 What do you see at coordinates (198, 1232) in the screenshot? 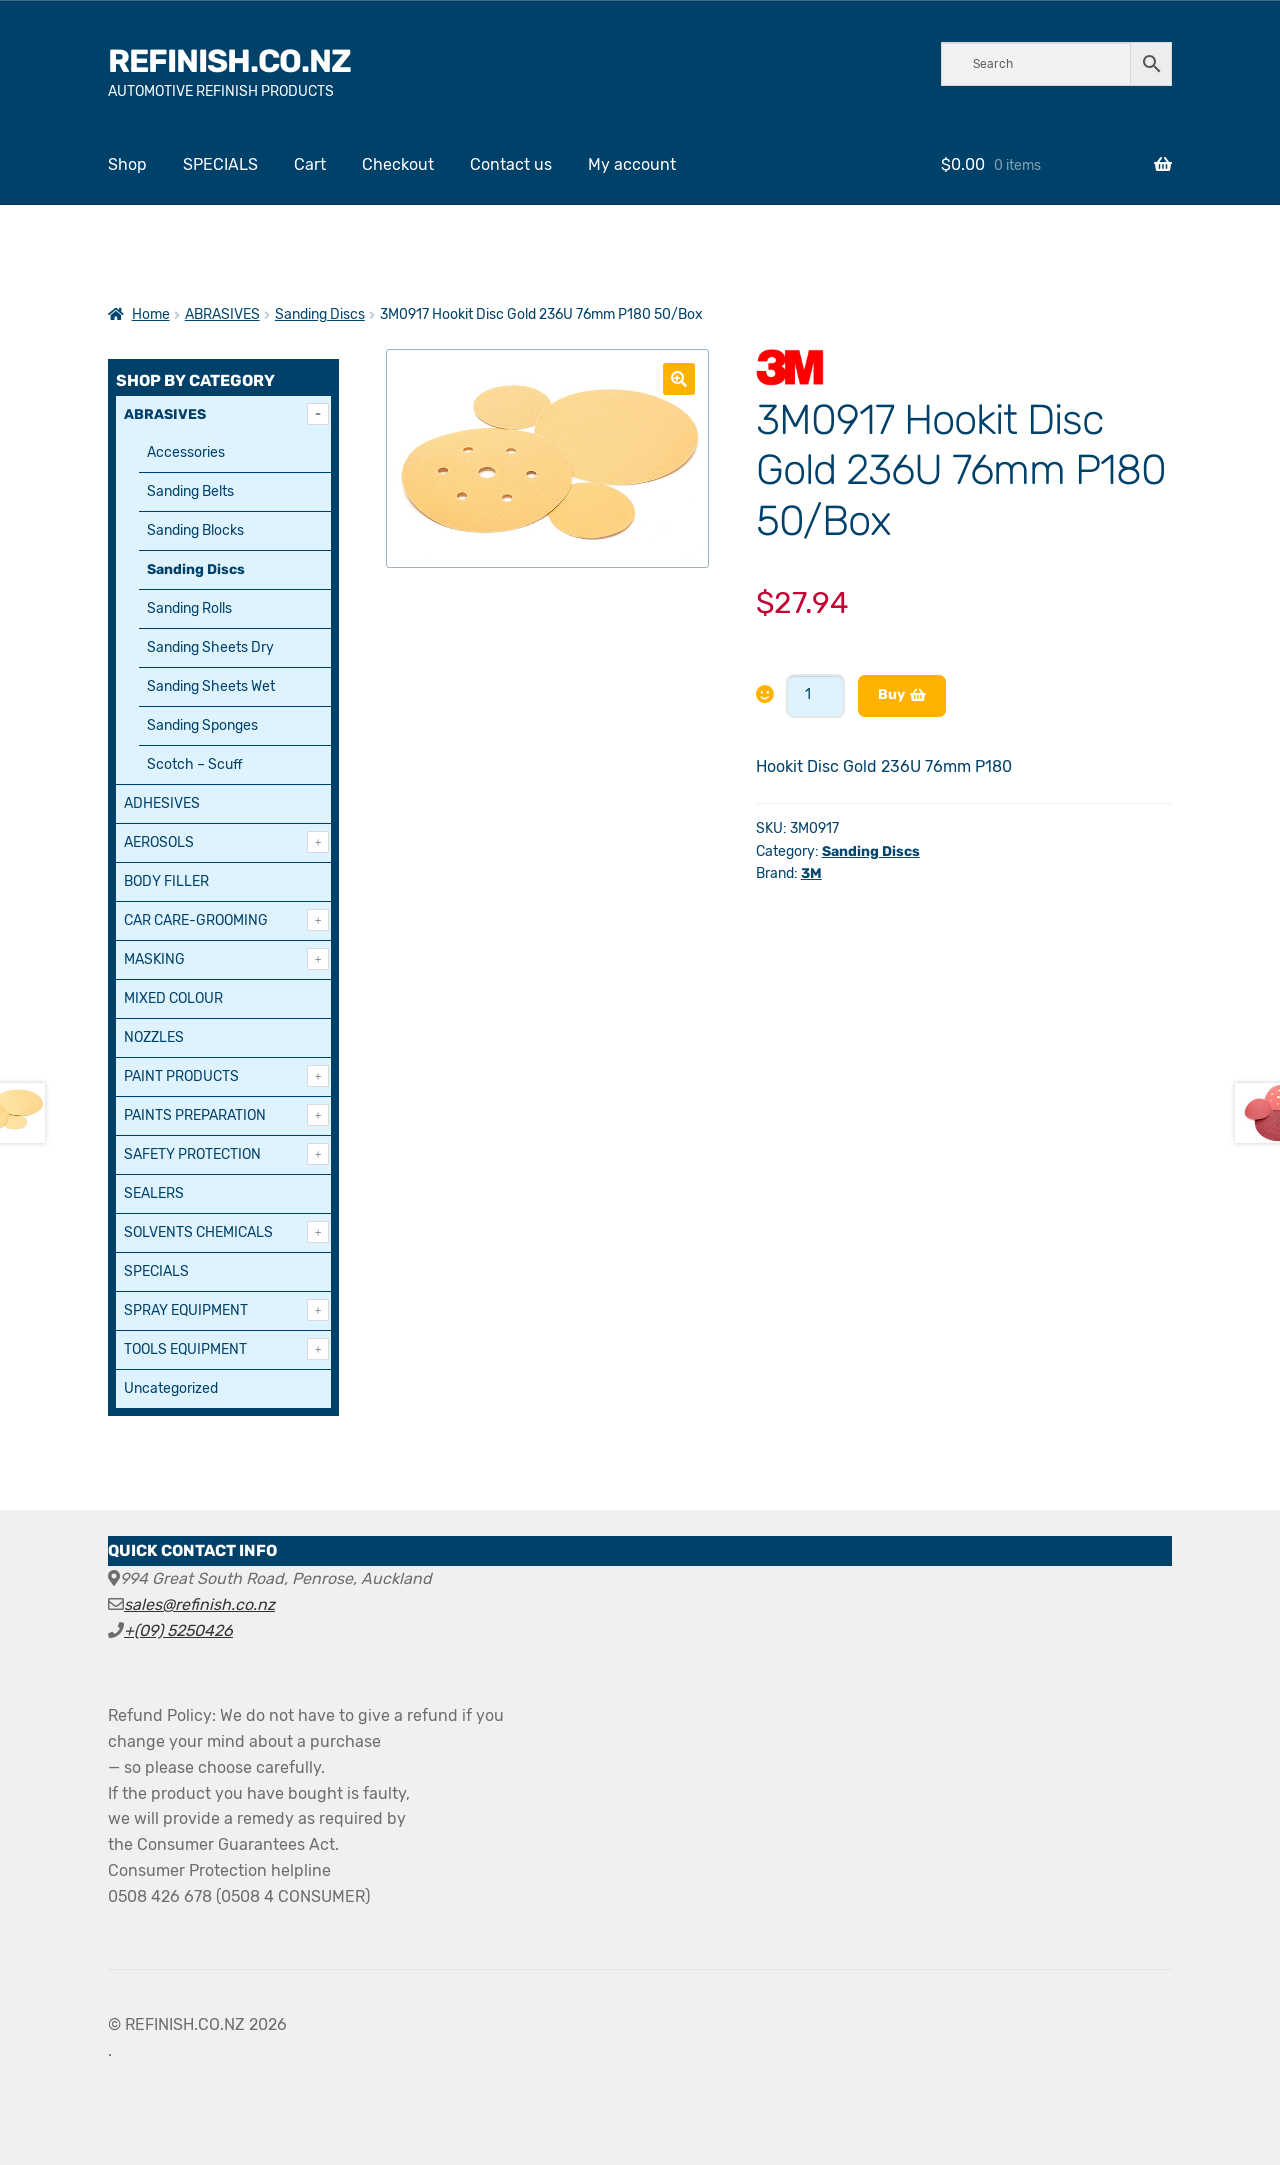
I see `SOLVENTS CHEMICALS` at bounding box center [198, 1232].